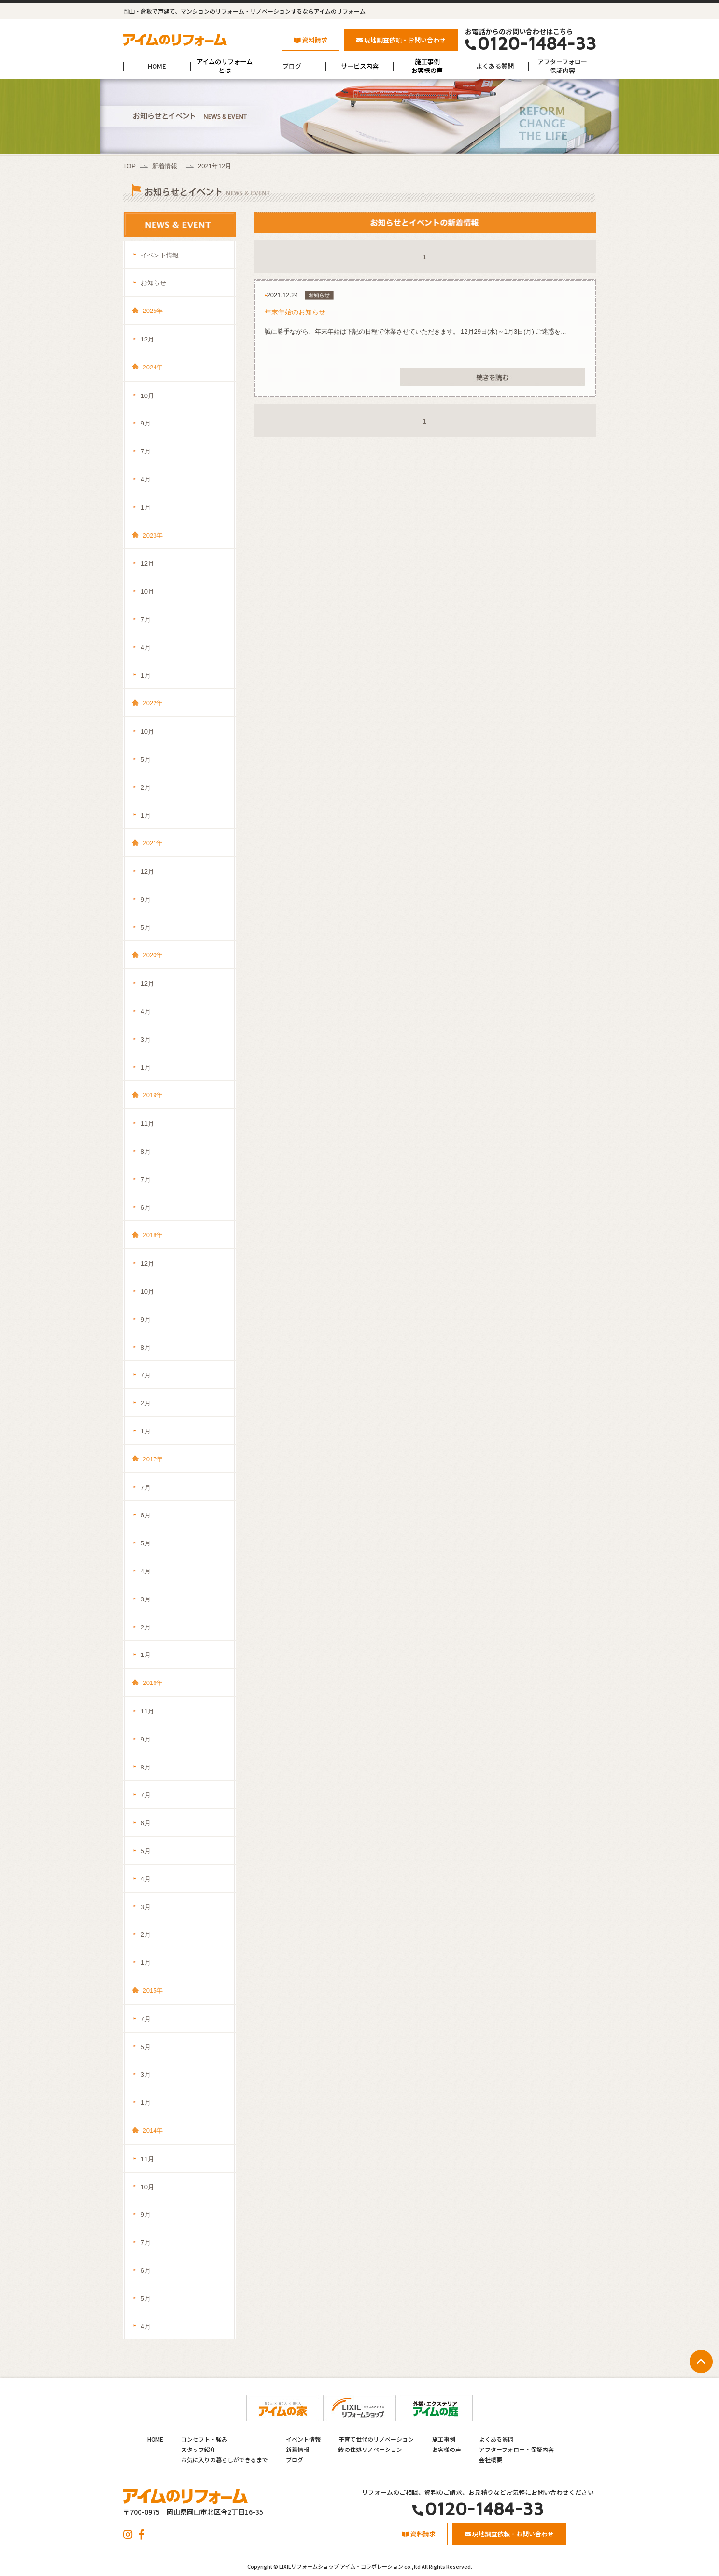  What do you see at coordinates (310, 39) in the screenshot?
I see `資料請求` at bounding box center [310, 39].